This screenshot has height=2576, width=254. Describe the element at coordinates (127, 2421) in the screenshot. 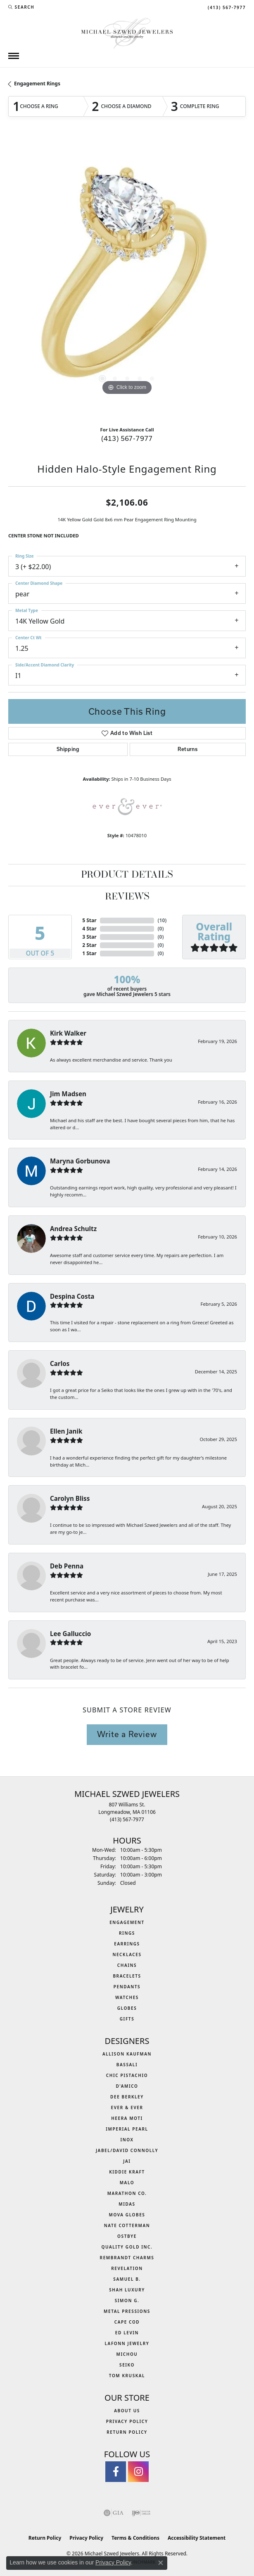

I see `Privacy Policy` at that location.